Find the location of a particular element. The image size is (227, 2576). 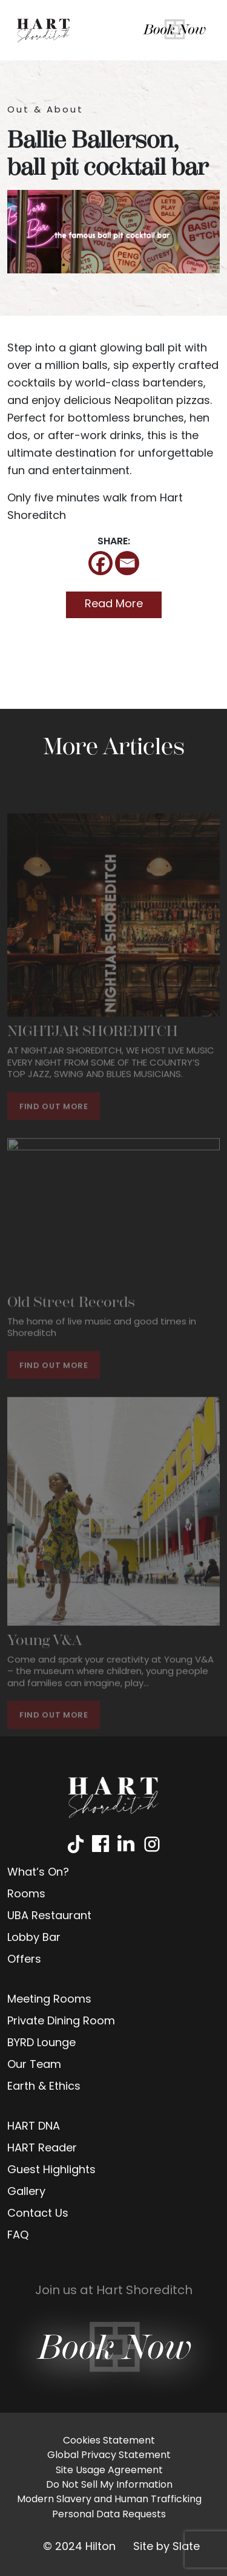

Contact Us is located at coordinates (37, 2214).